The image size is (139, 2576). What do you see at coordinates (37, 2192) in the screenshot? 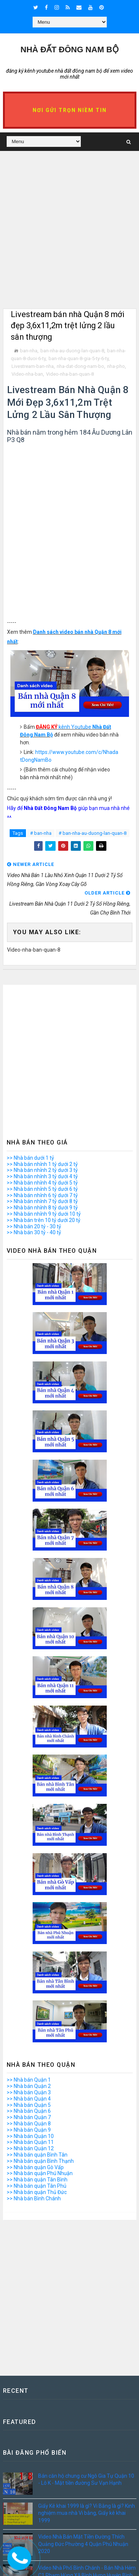
I see `>> Nhà bán quận Thủ Đức` at bounding box center [37, 2192].